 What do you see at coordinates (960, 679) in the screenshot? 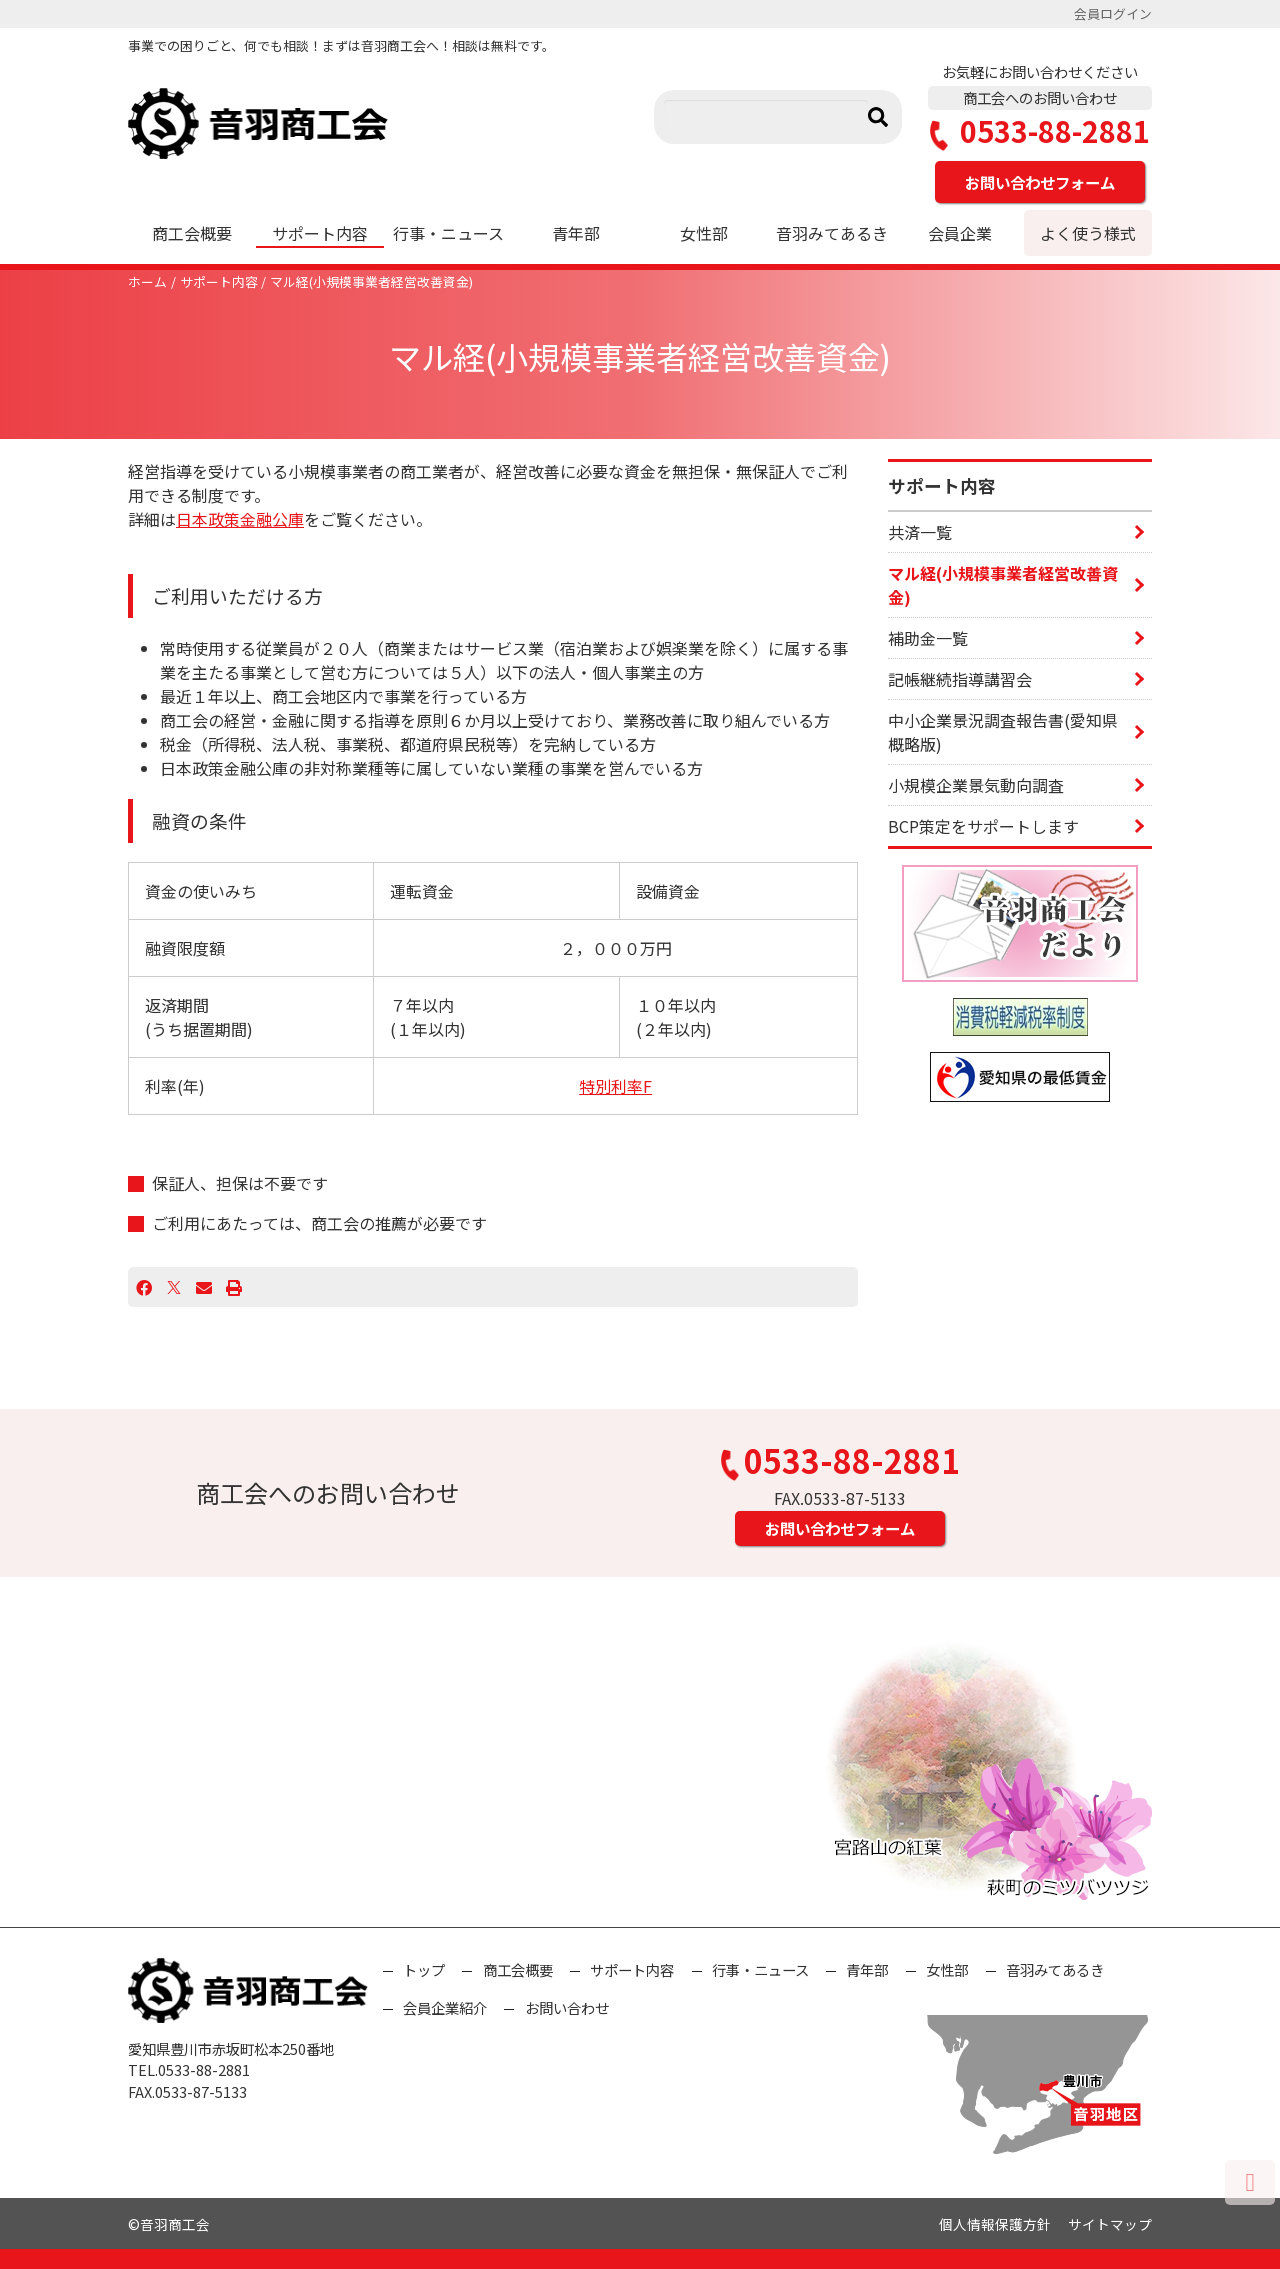
I see `記帳継続指導講習会` at bounding box center [960, 679].